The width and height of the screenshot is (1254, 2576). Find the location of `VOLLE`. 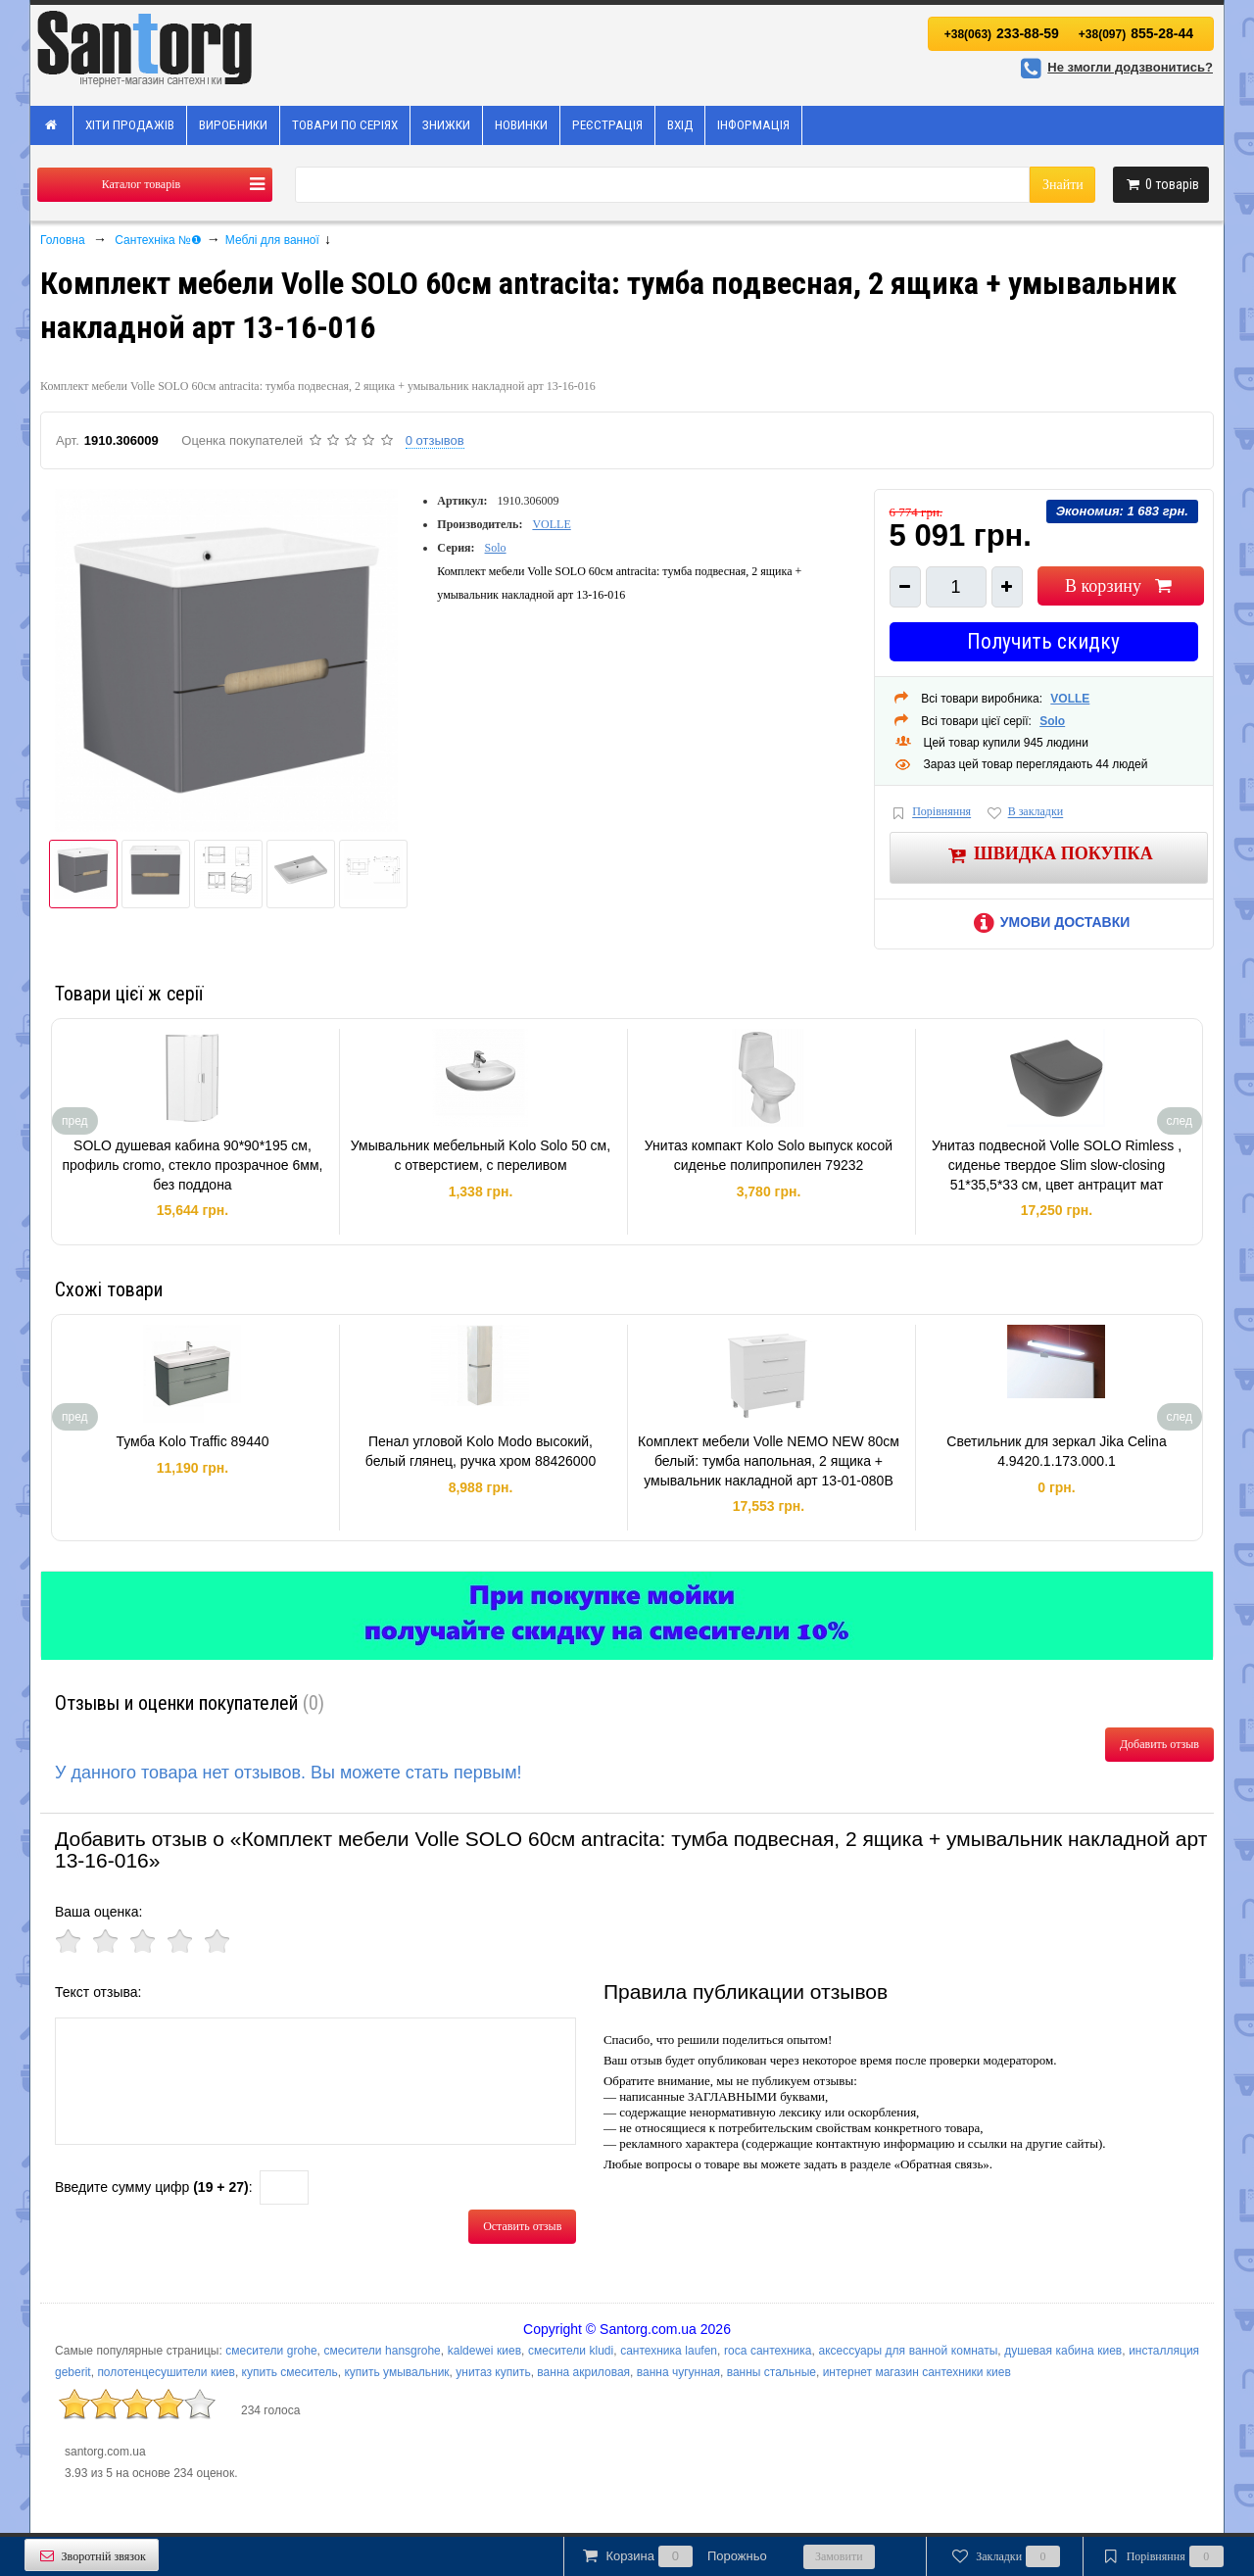

VOLLE is located at coordinates (551, 524).